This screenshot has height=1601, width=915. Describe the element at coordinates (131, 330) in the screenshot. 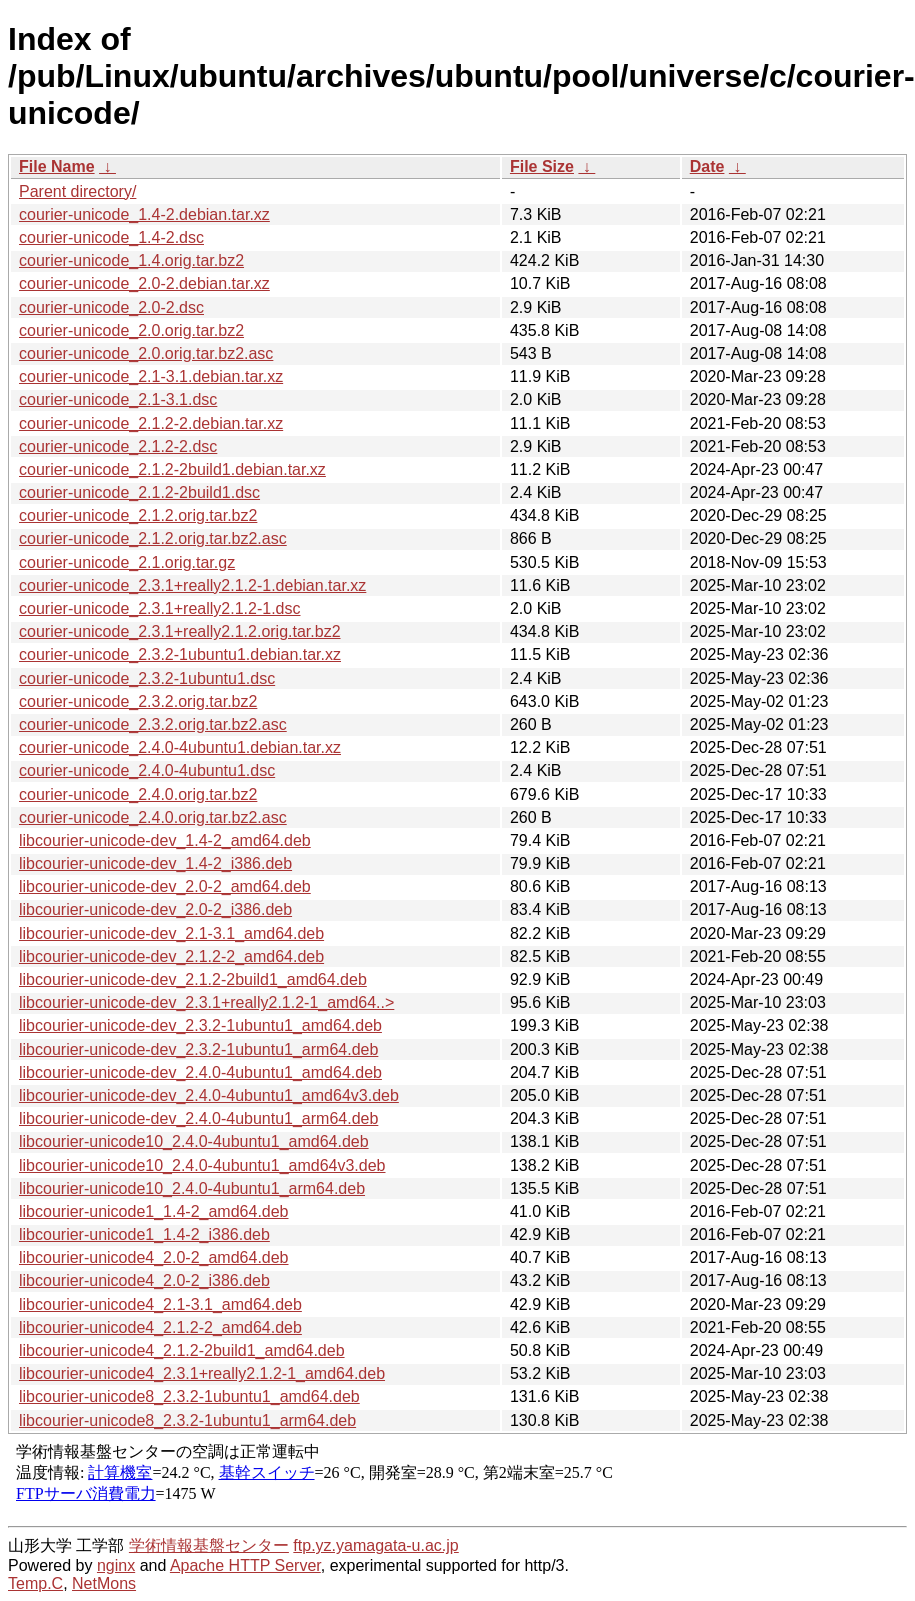

I see `courier-unicode_2.0.orig.tar.bz2` at that location.